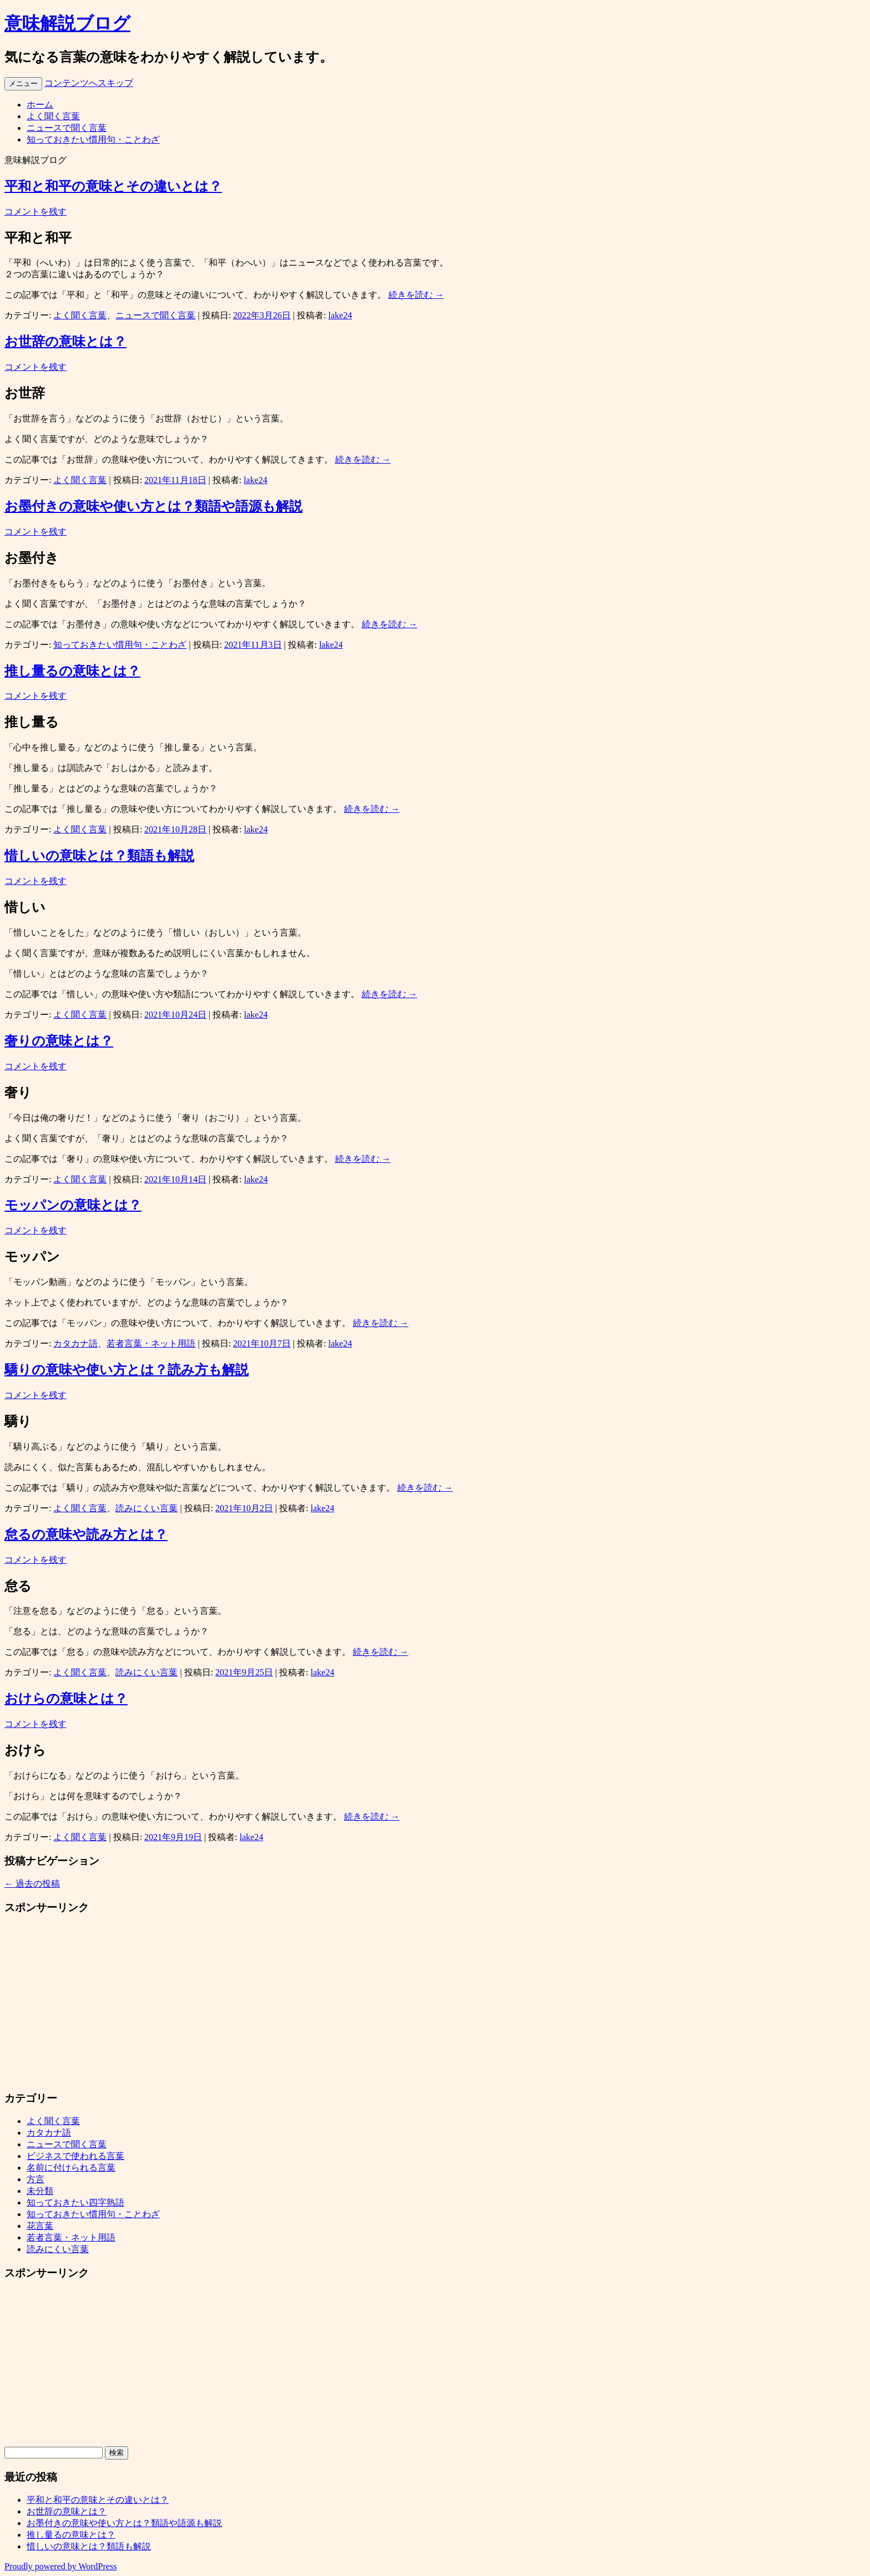  What do you see at coordinates (35, 2179) in the screenshot?
I see `方言` at bounding box center [35, 2179].